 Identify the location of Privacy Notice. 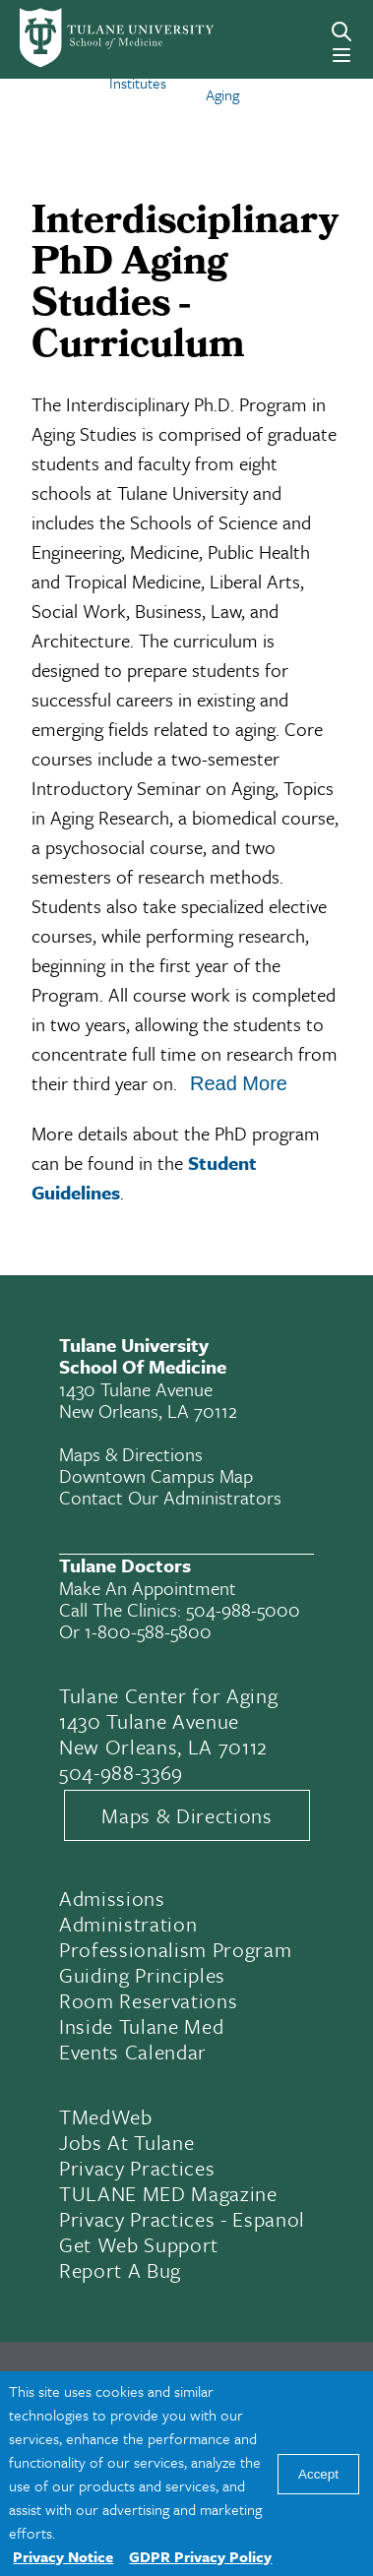
(63, 2556).